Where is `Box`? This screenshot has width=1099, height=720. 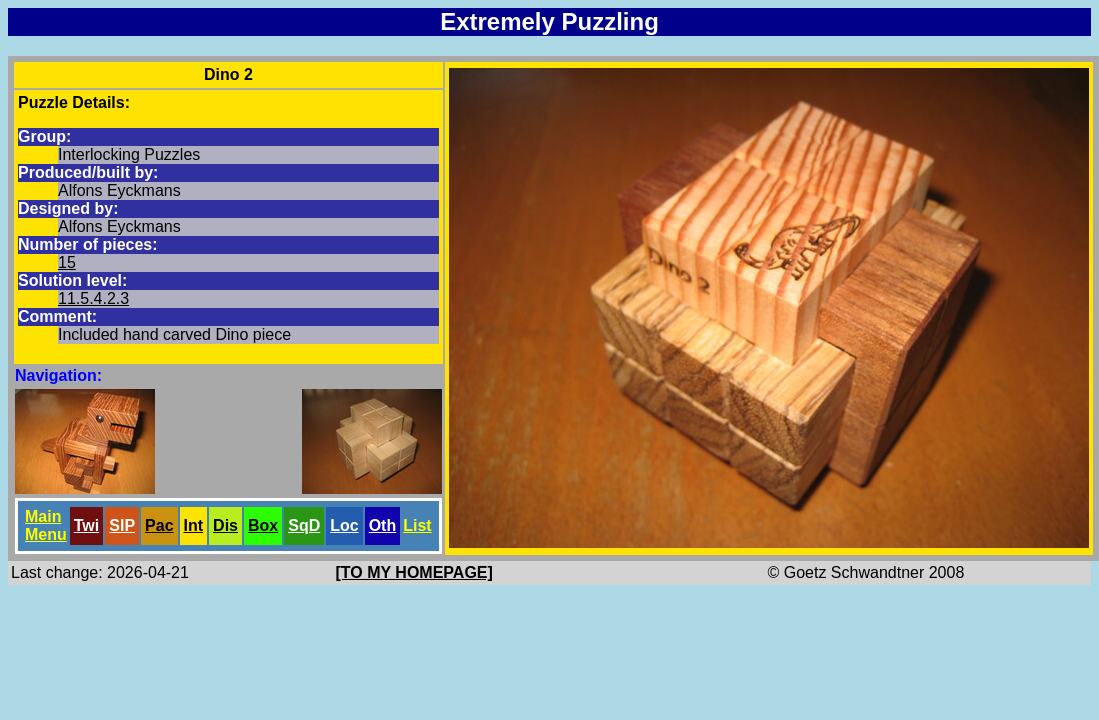 Box is located at coordinates (263, 525).